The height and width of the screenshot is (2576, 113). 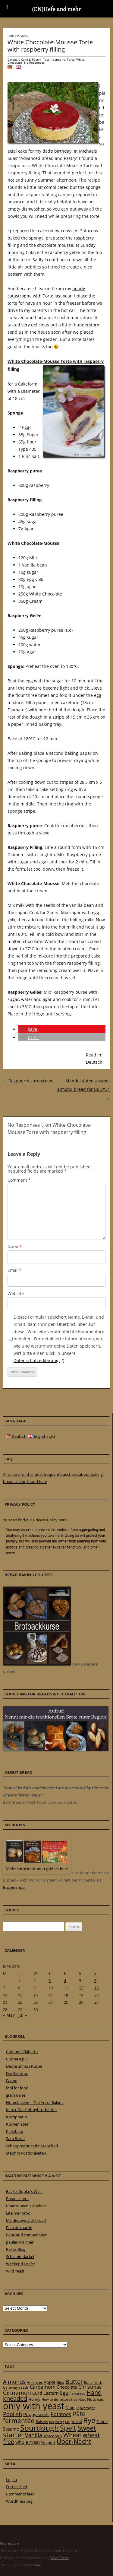 What do you see at coordinates (28, 1029) in the screenshot?
I see `[button]` at bounding box center [28, 1029].